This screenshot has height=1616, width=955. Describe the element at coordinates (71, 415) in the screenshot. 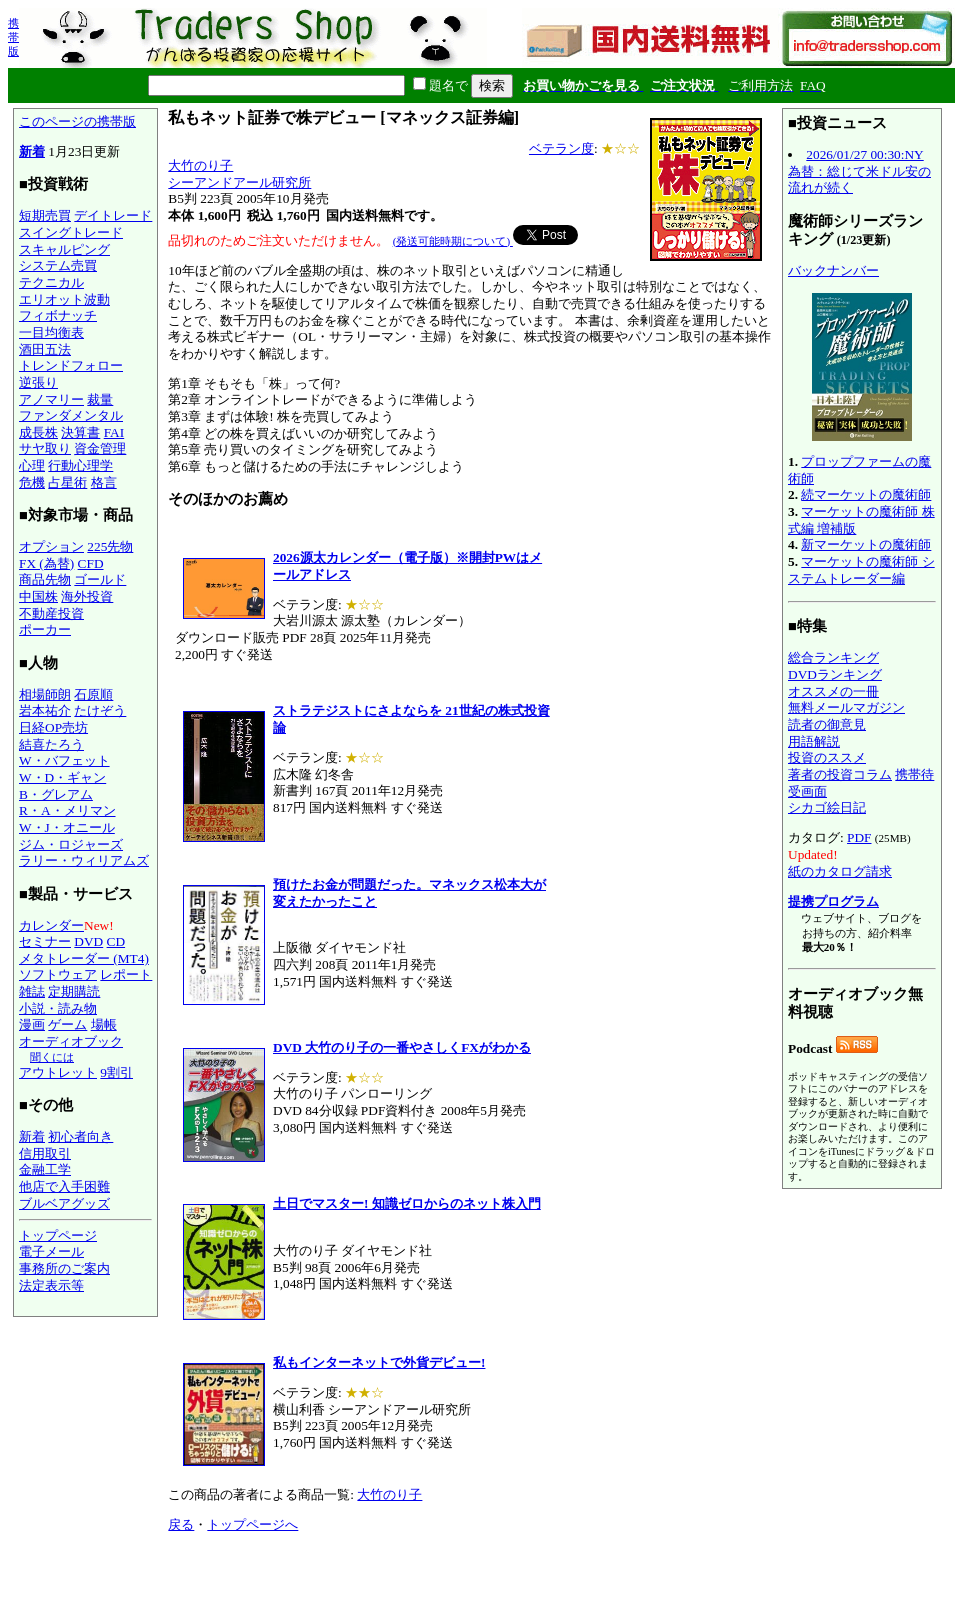

I see `ファンダメンタル` at that location.